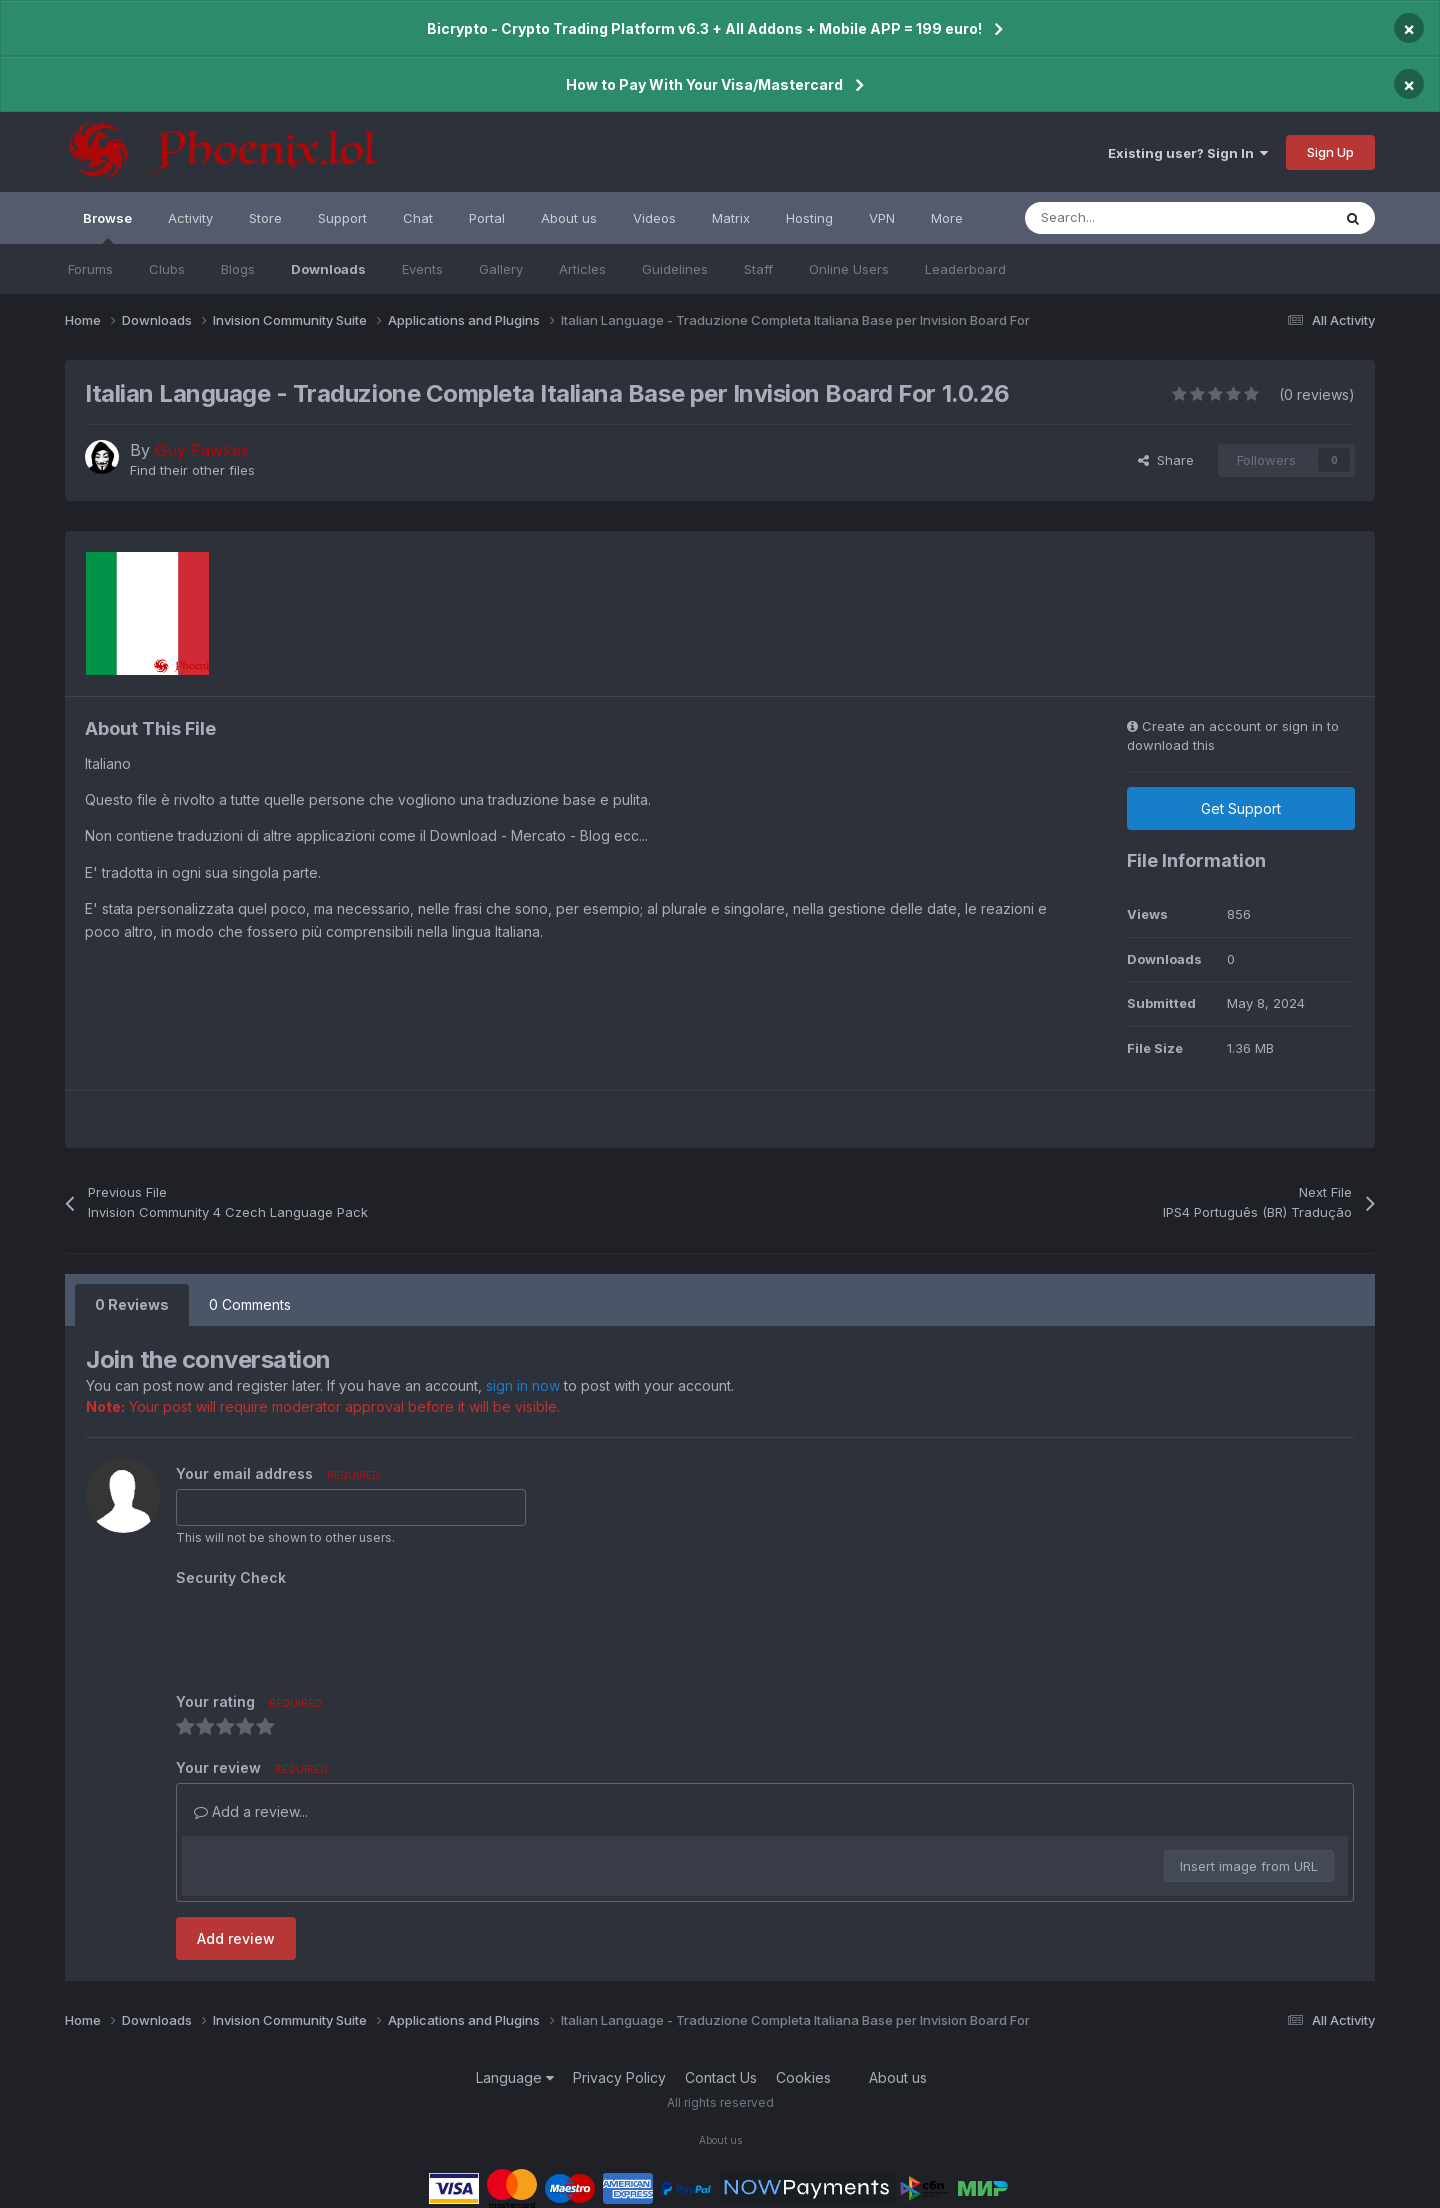 Image resolution: width=1440 pixels, height=2208 pixels. What do you see at coordinates (675, 269) in the screenshot?
I see `Guidelines` at bounding box center [675, 269].